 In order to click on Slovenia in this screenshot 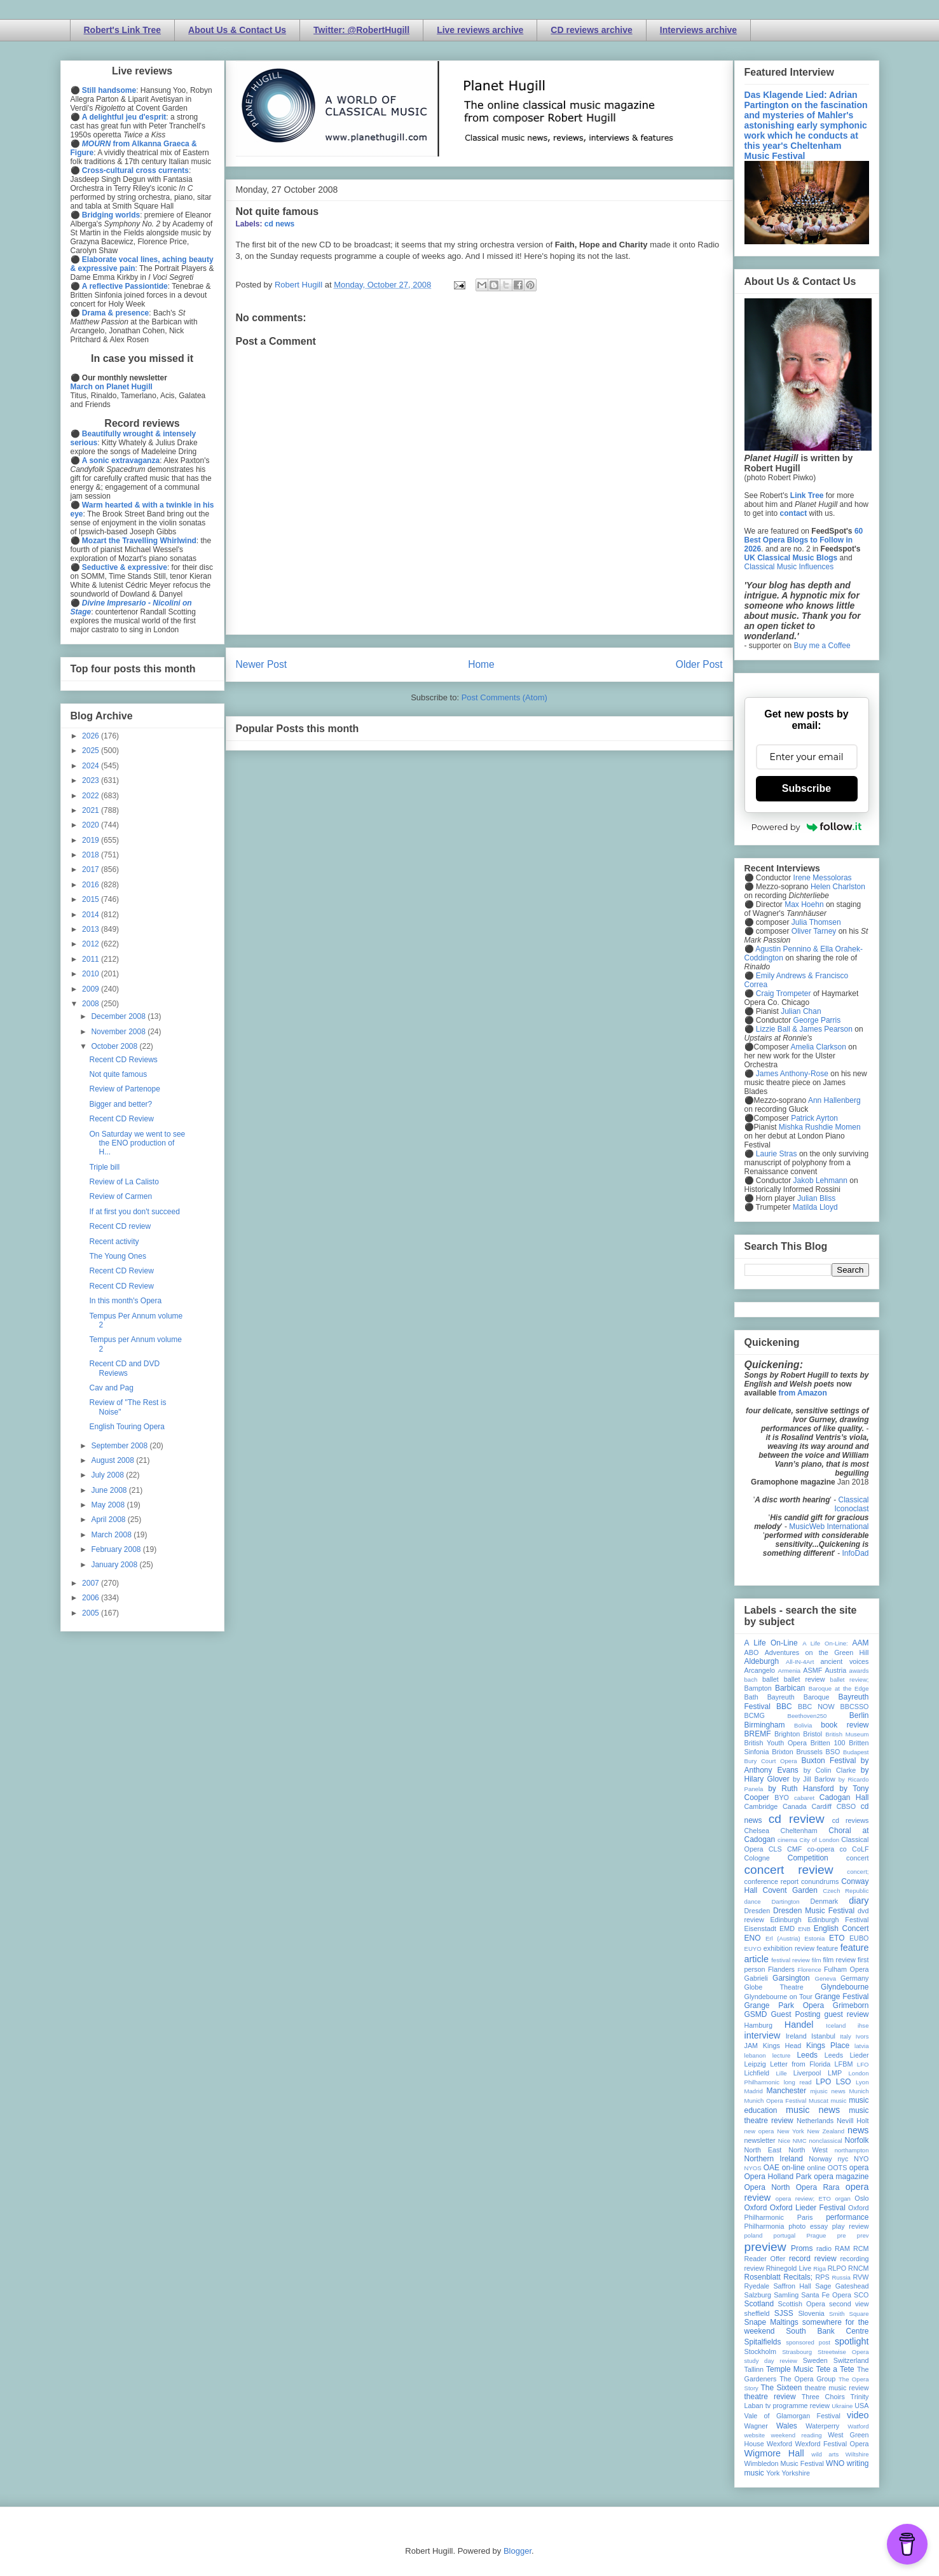, I will do `click(811, 2313)`.